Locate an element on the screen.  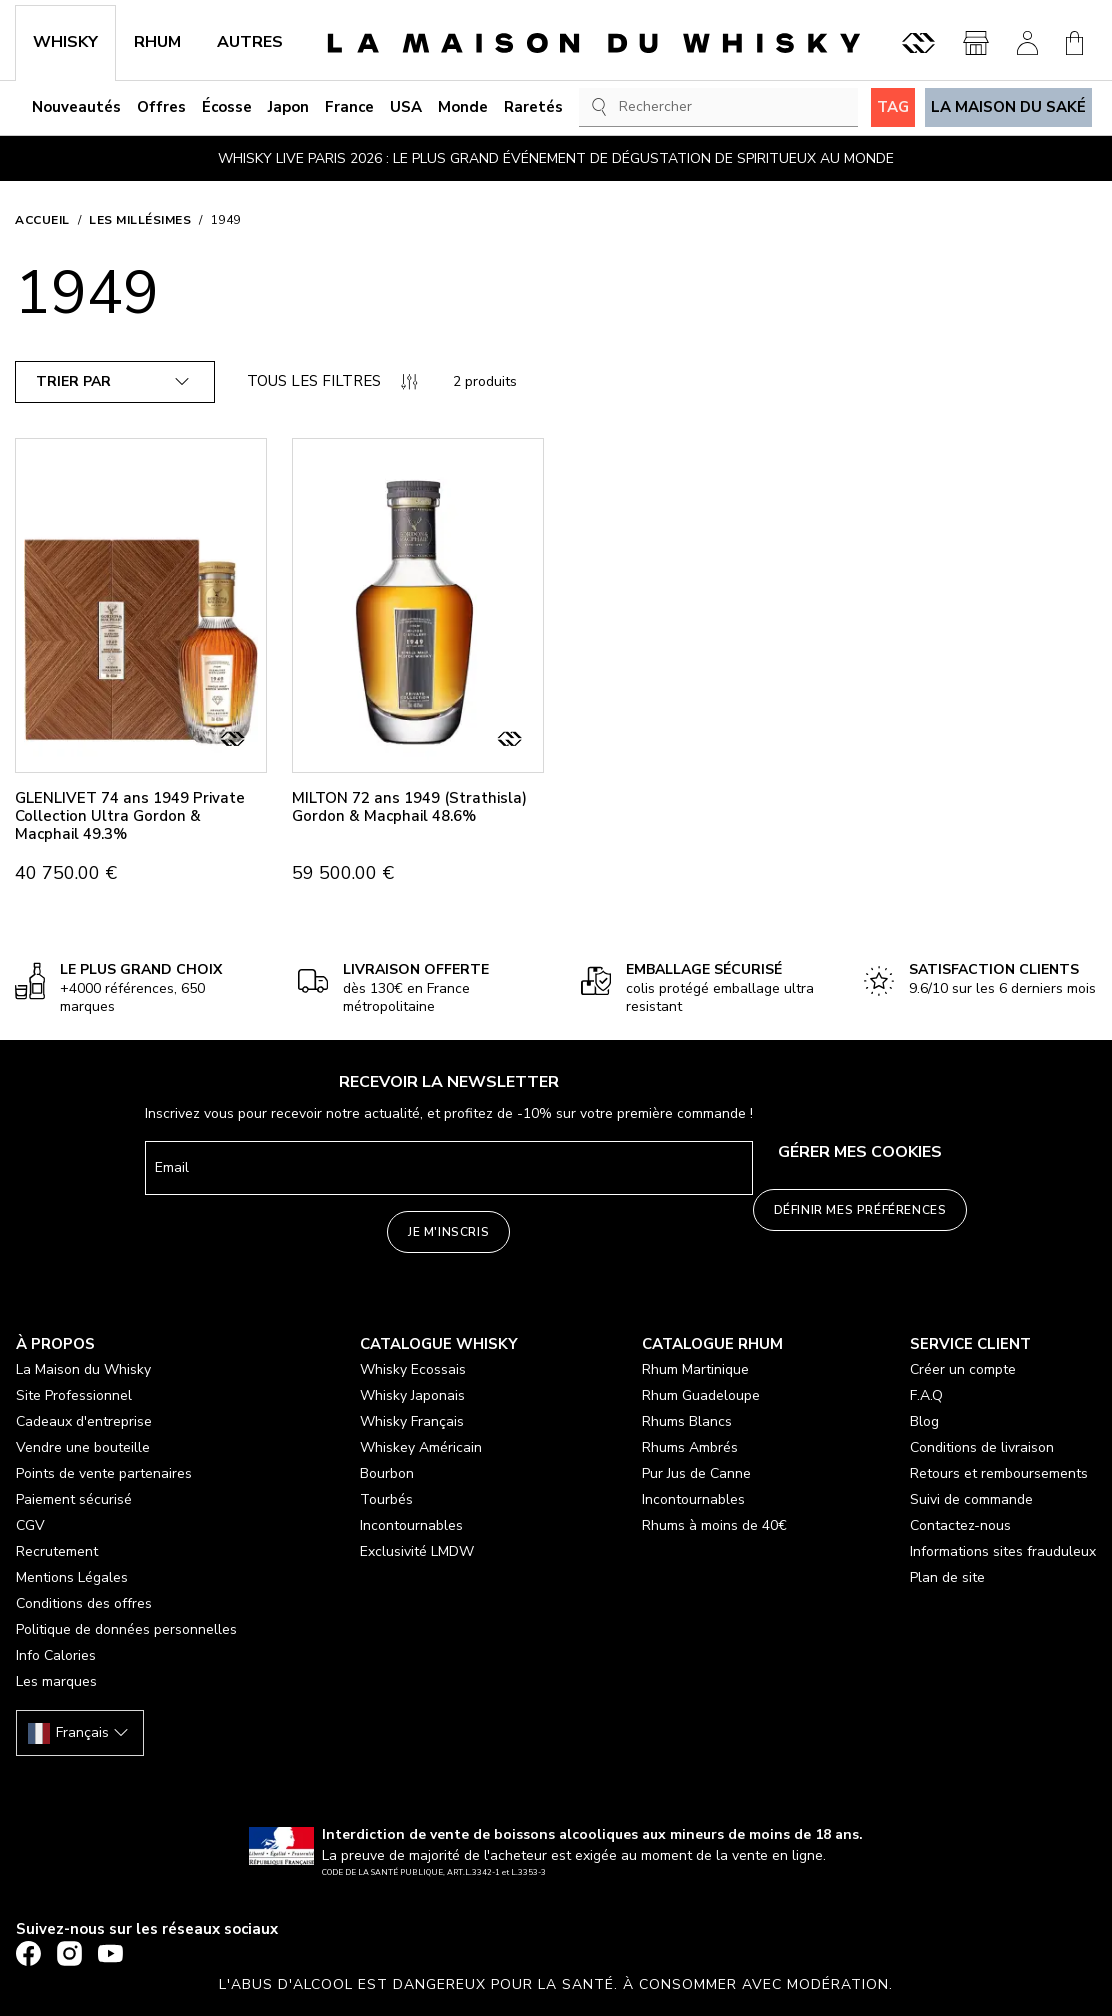
GLENLIVET 74 ans 1949 Private Collection Ultra Gordon & Macphail 49.3% is located at coordinates (130, 816).